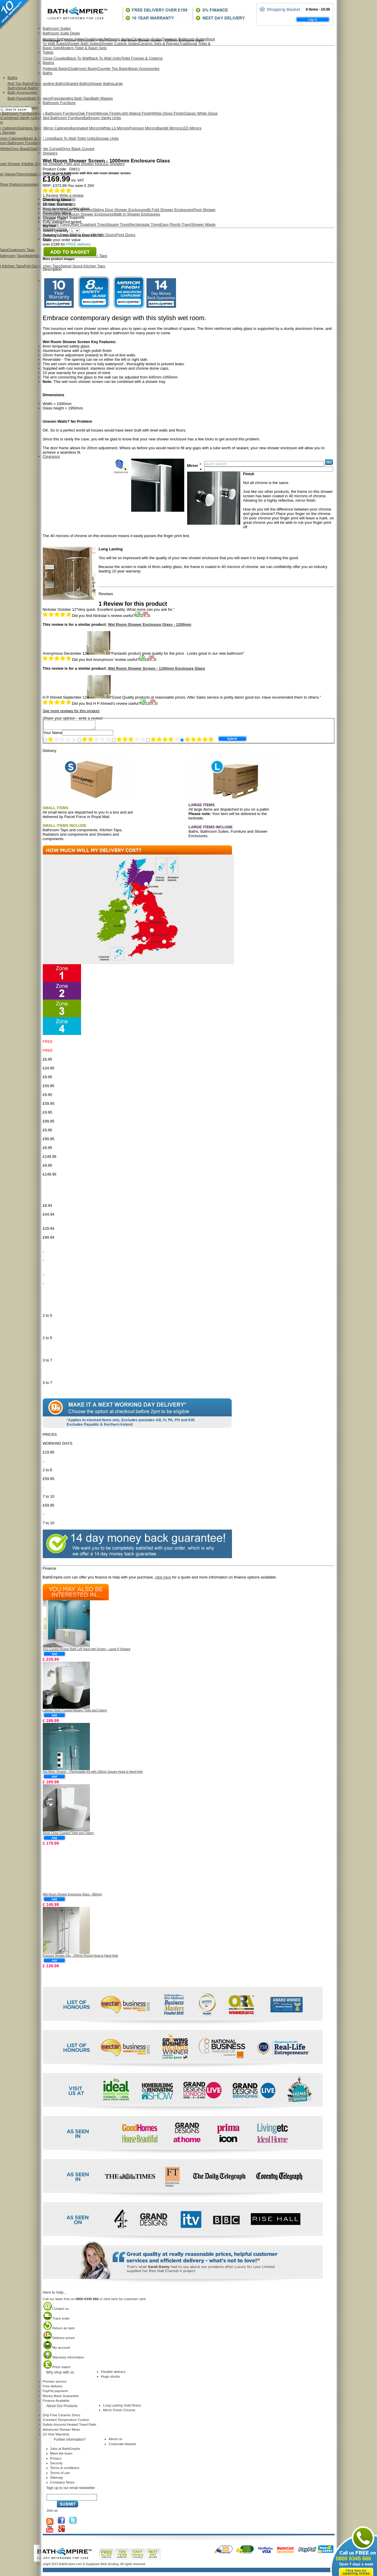  Describe the element at coordinates (28, 184) in the screenshot. I see `Accessories` at that location.